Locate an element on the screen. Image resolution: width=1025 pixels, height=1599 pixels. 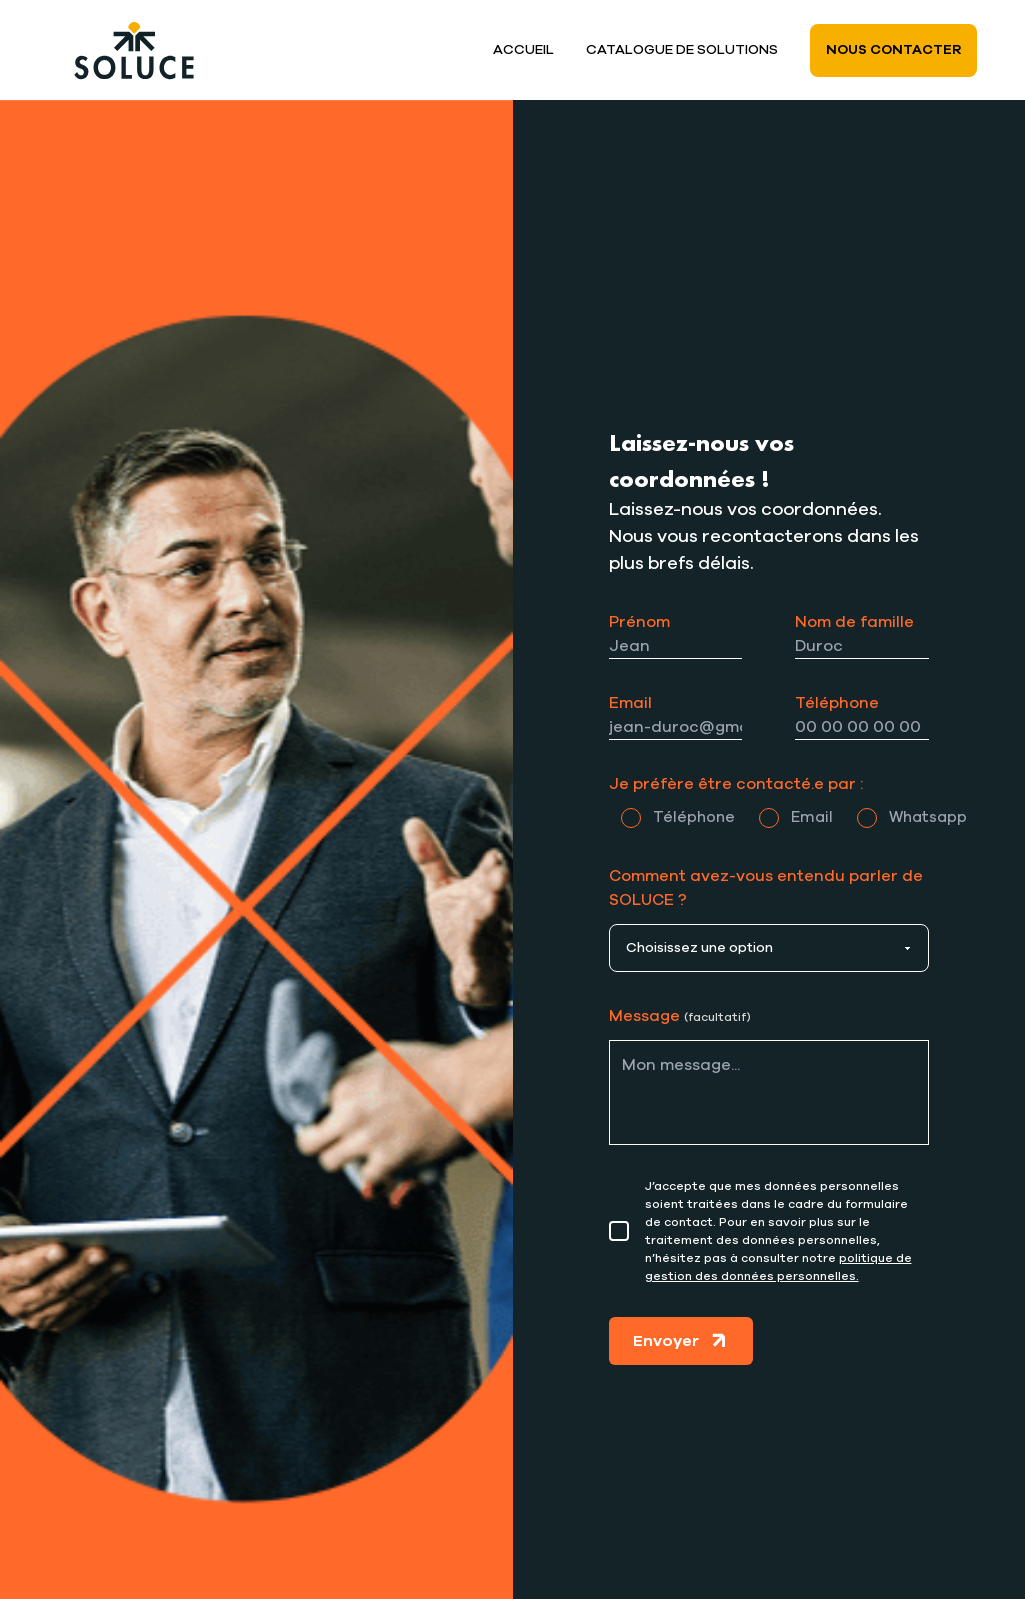
[Message] is located at coordinates (769, 1092).